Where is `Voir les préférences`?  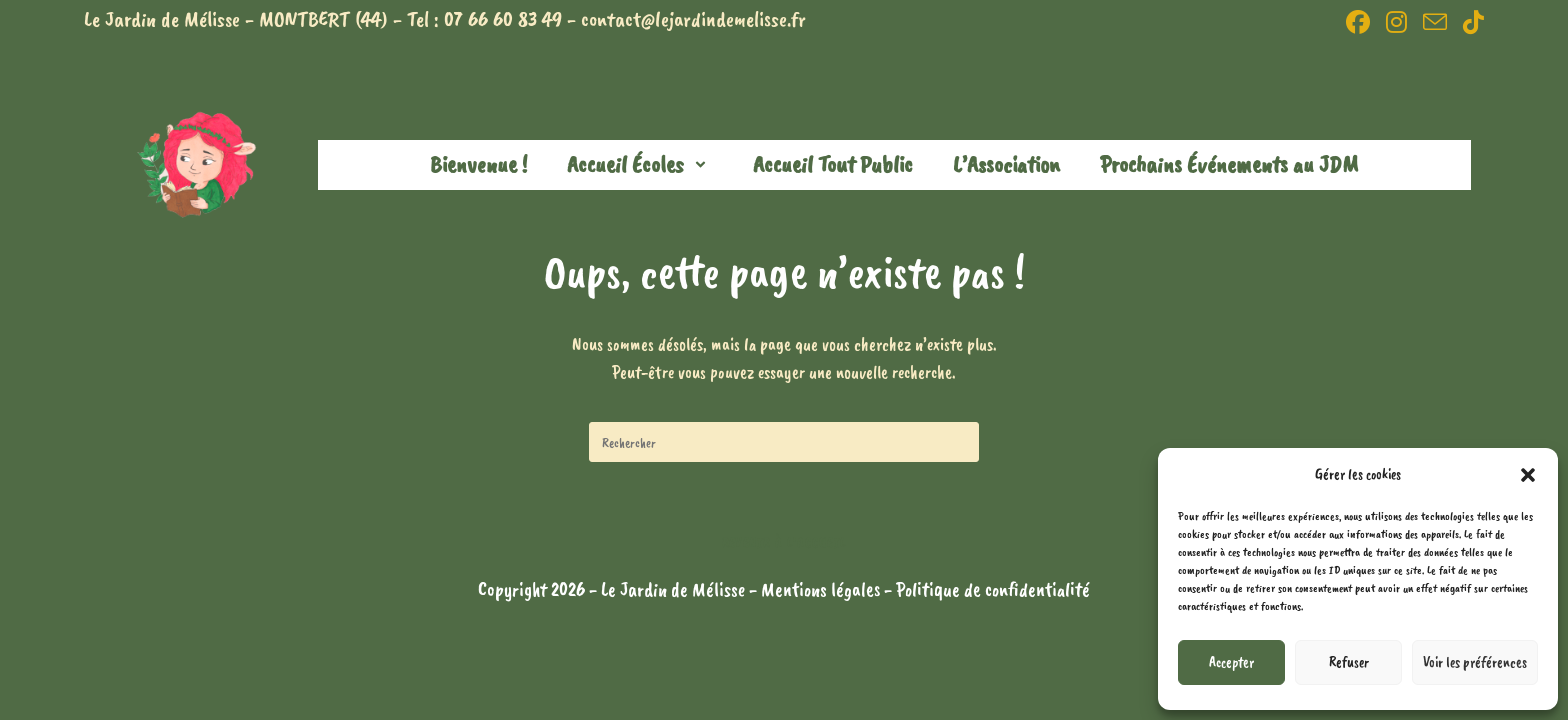
Voir les préférences is located at coordinates (1475, 662).